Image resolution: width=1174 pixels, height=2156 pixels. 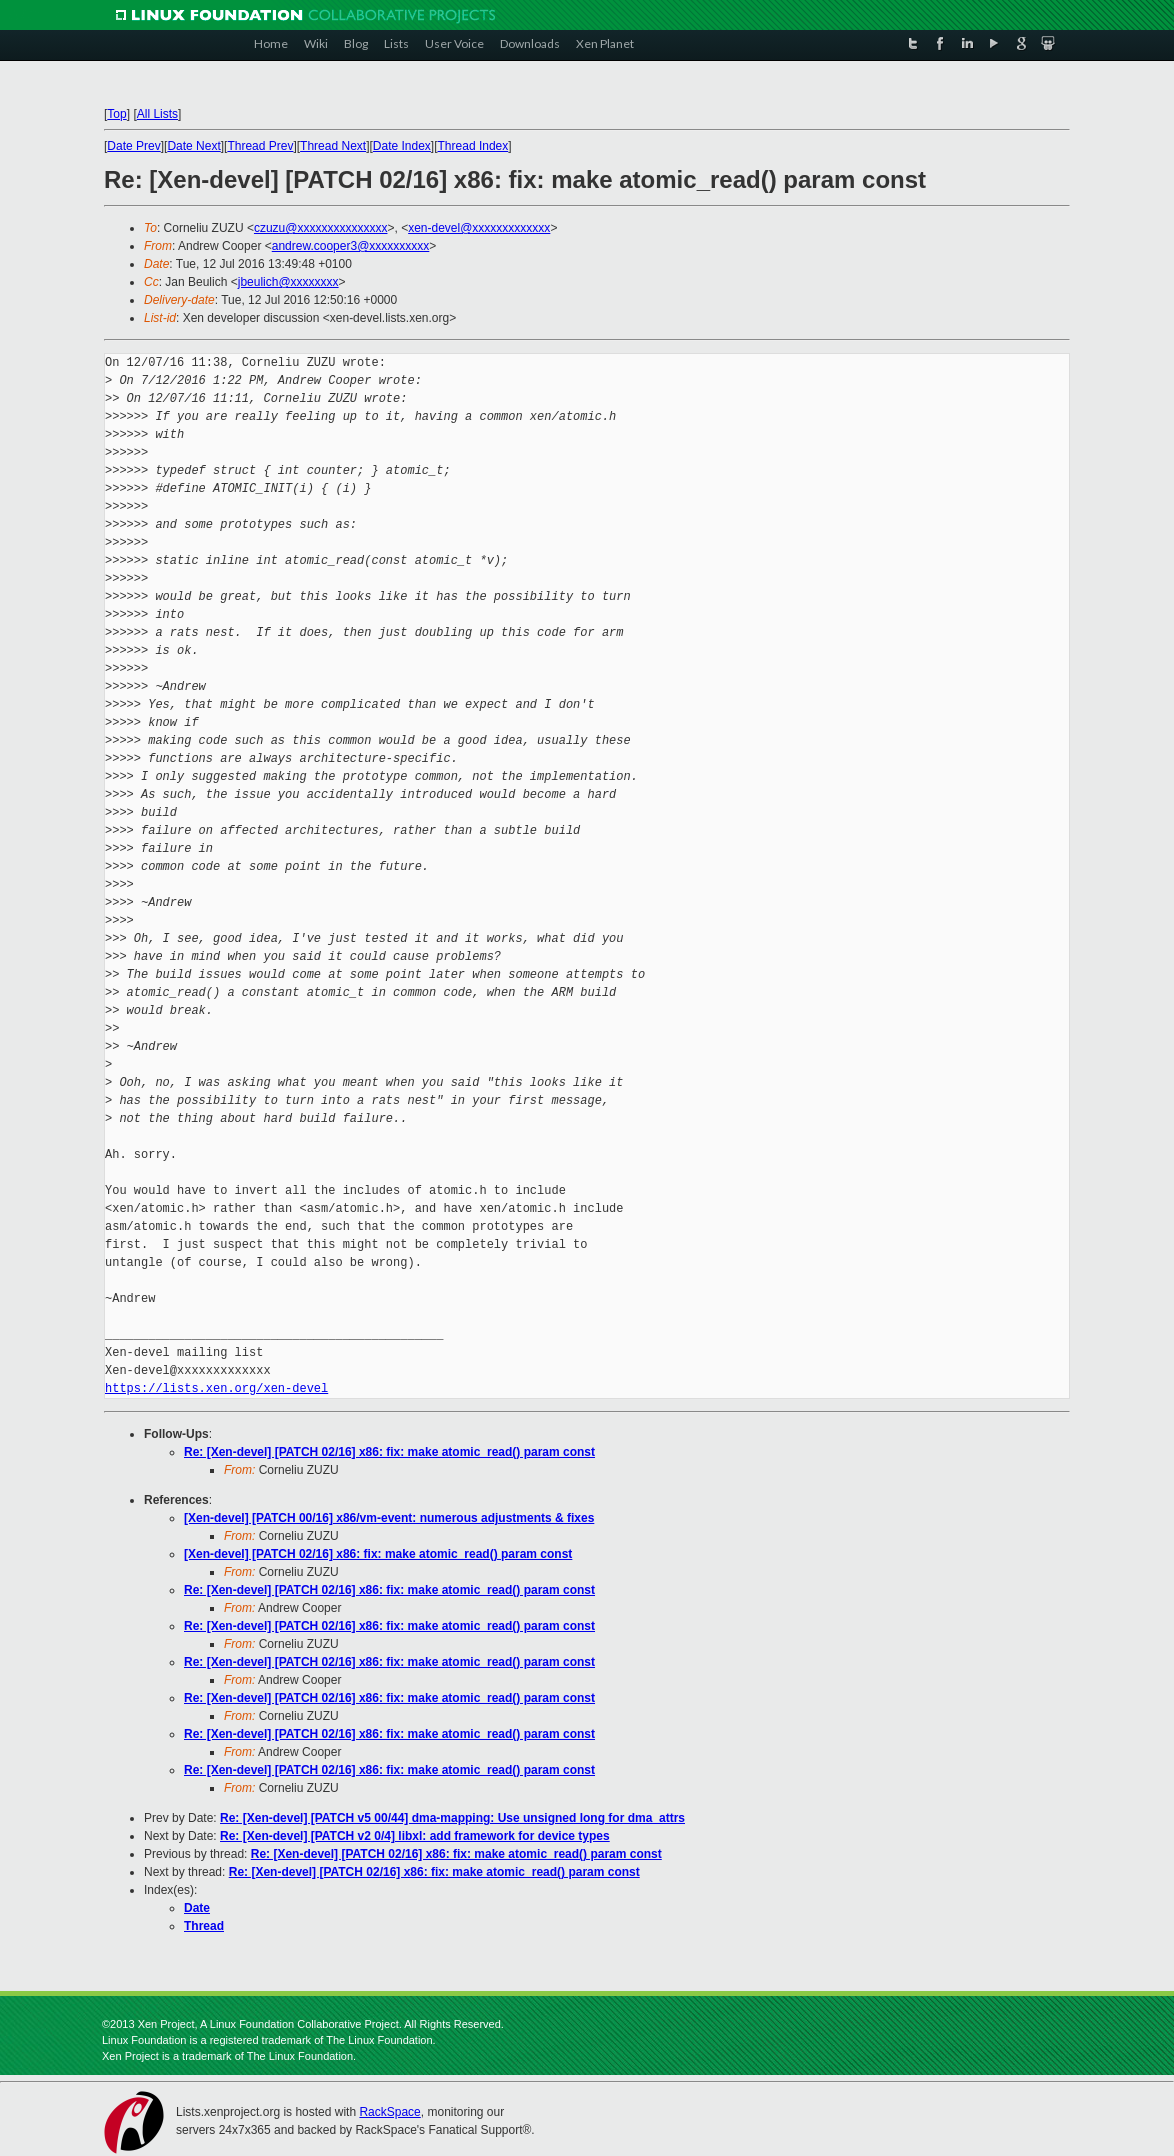 I want to click on [Xen-devel] [PATCH 02/16] x86: fix: make atomic_read() param const, so click(x=378, y=1554).